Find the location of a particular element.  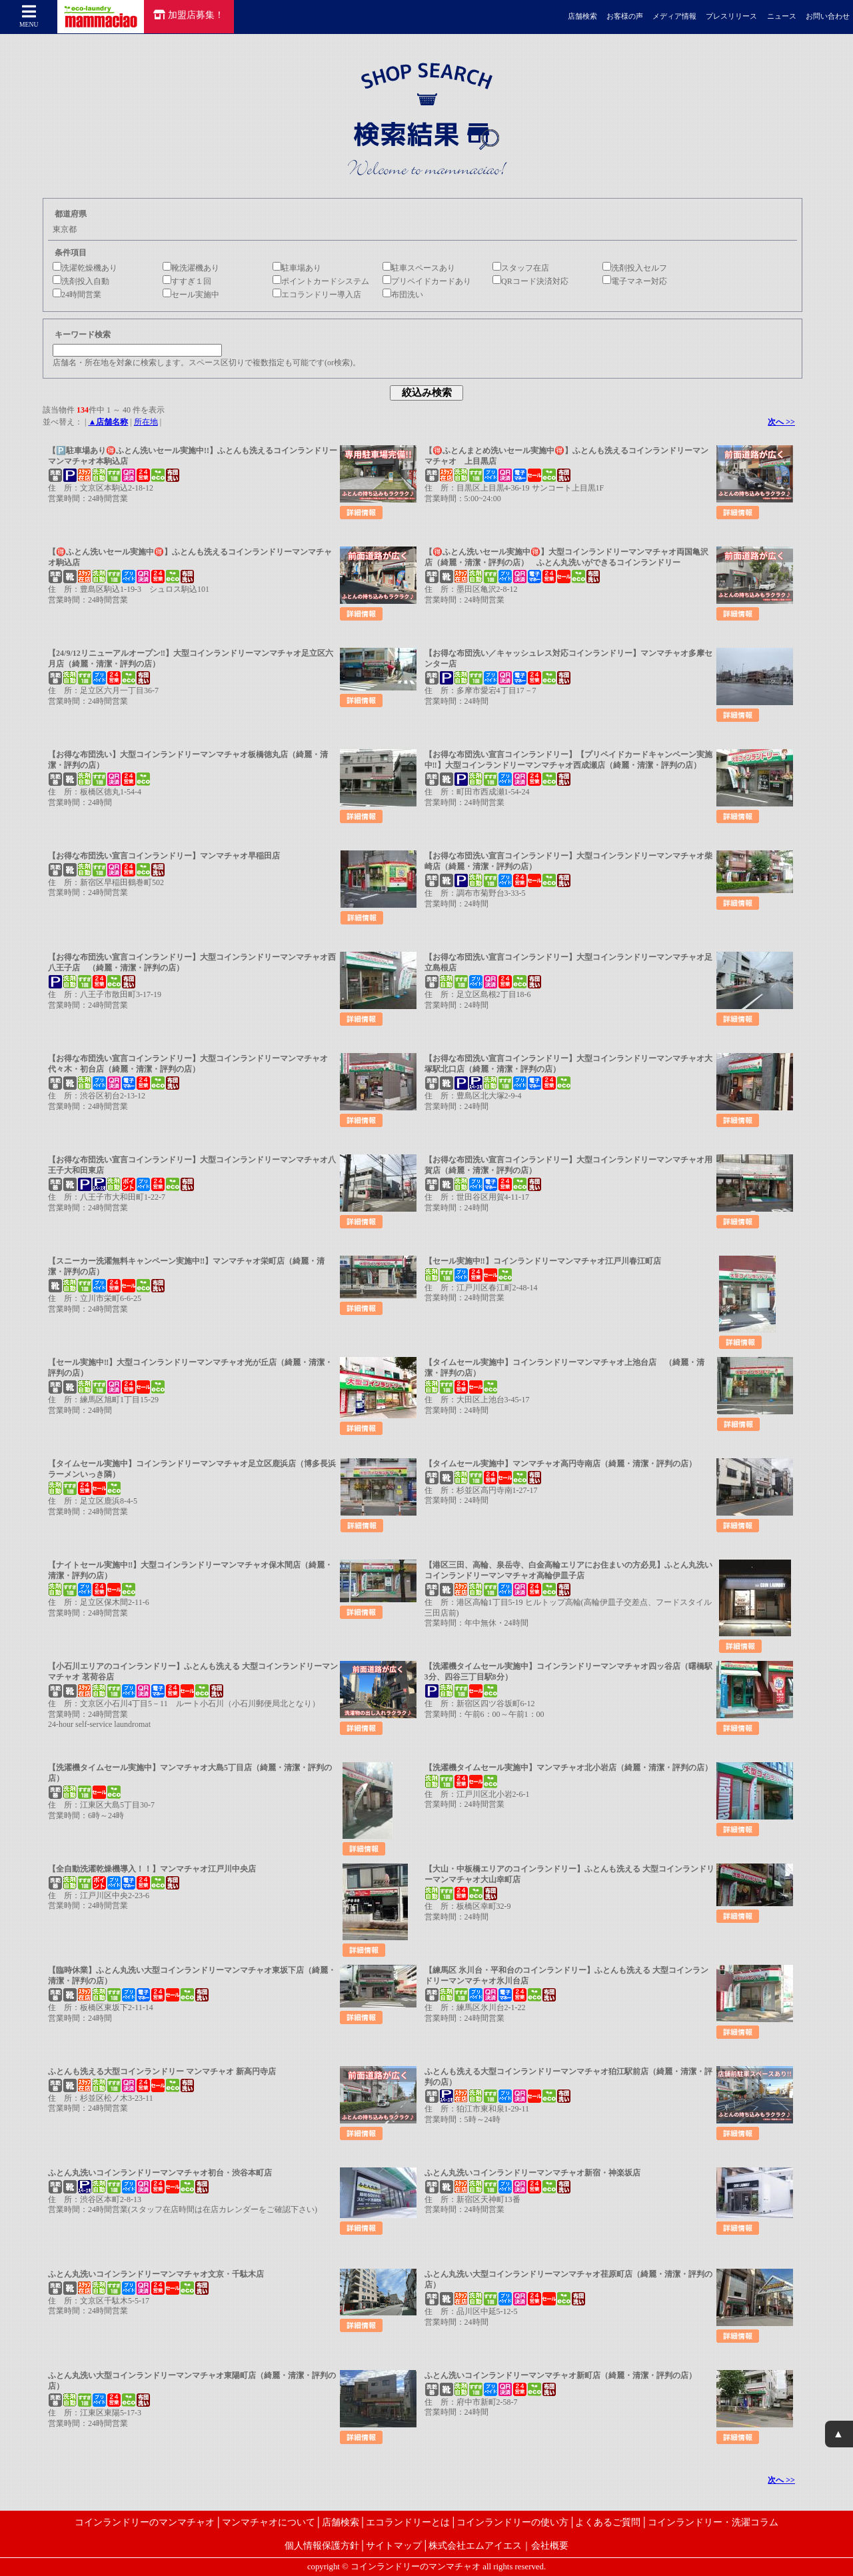

布団洗い is located at coordinates (403, 294).